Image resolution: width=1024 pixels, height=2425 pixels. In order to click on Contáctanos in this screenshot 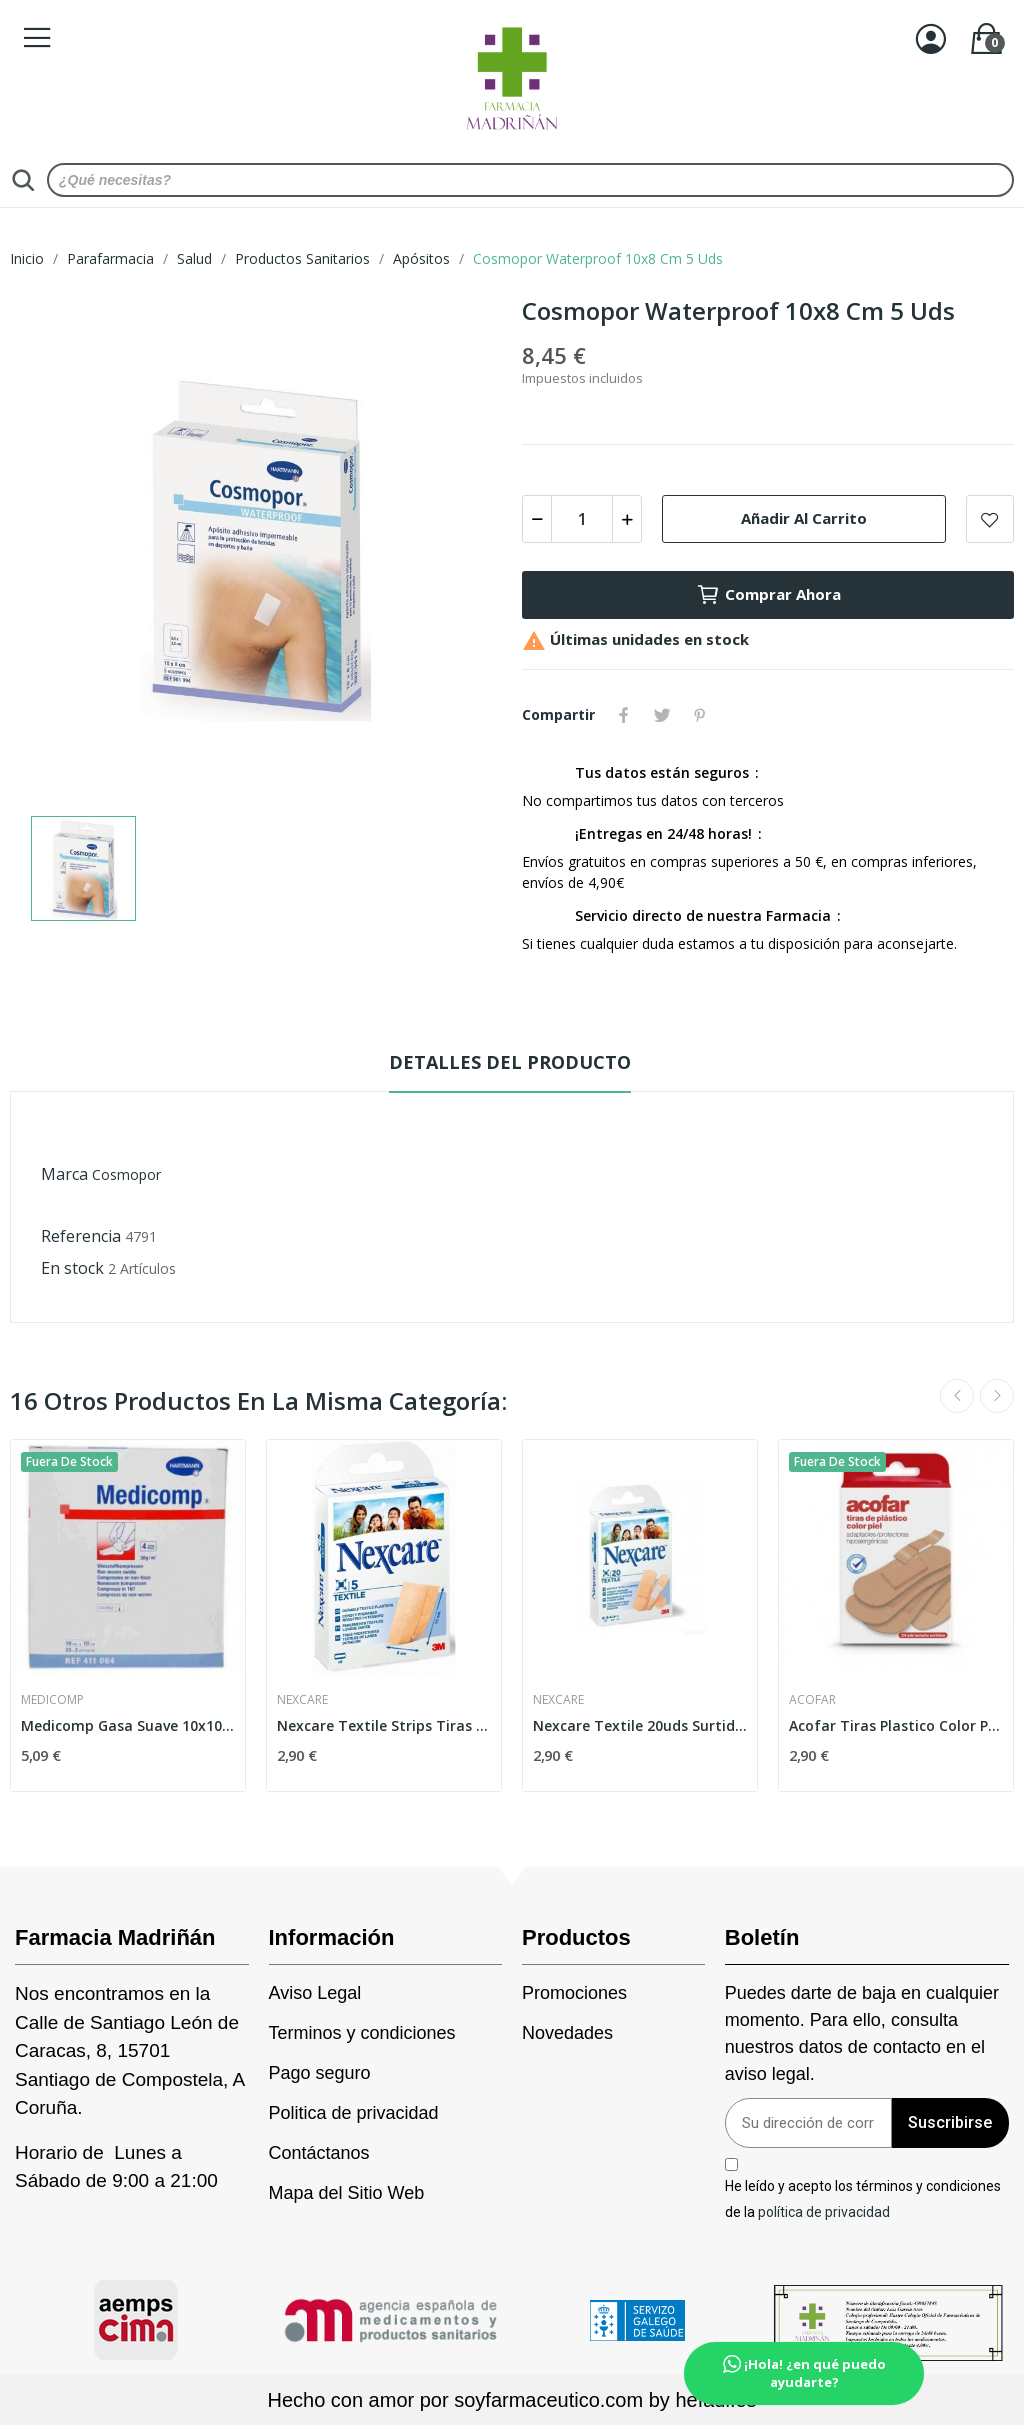, I will do `click(319, 2153)`.